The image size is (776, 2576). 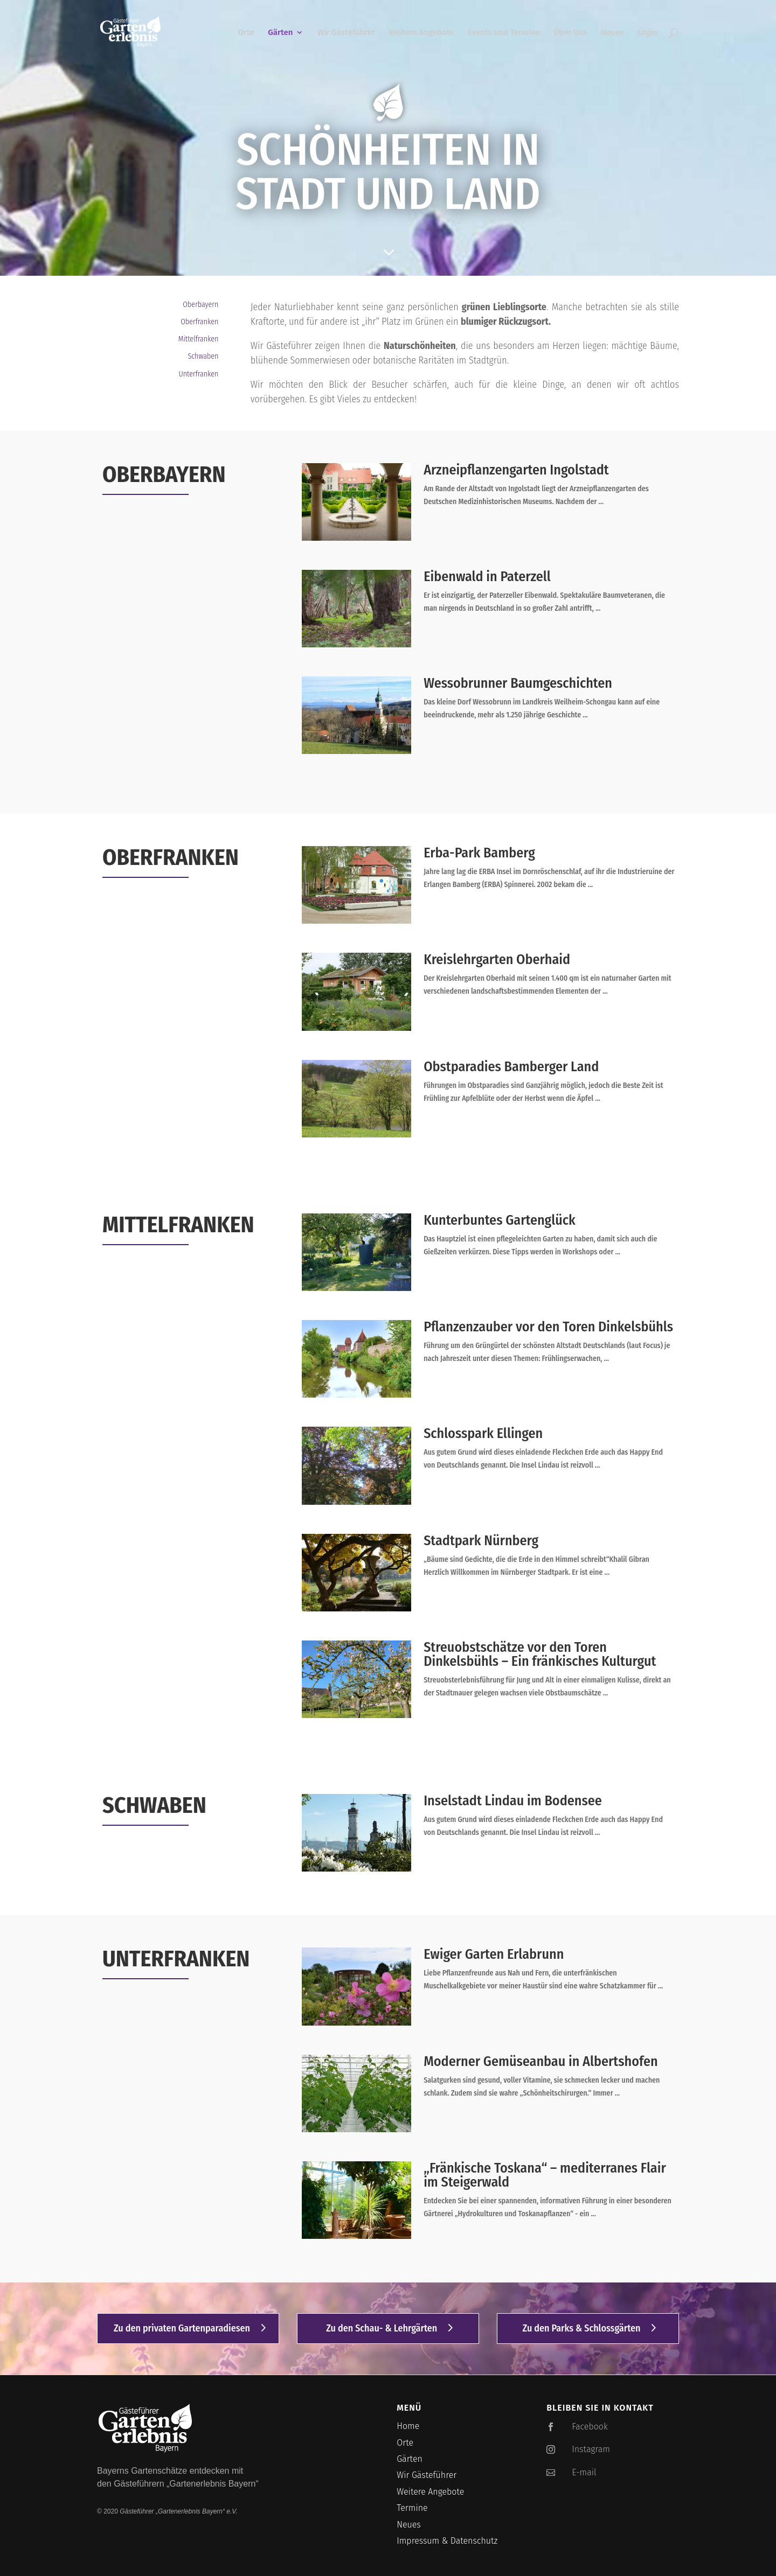 What do you see at coordinates (516, 470) in the screenshot?
I see `Arzneipflanzengarten Ingolstadt` at bounding box center [516, 470].